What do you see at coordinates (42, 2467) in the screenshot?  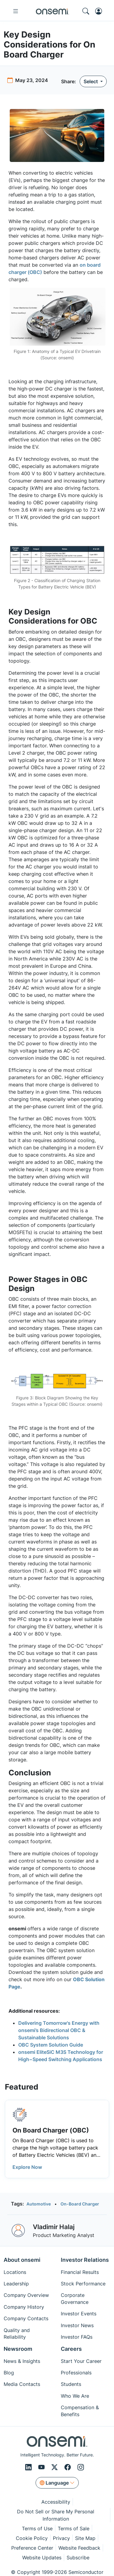 I see `[Youtube]` at bounding box center [42, 2467].